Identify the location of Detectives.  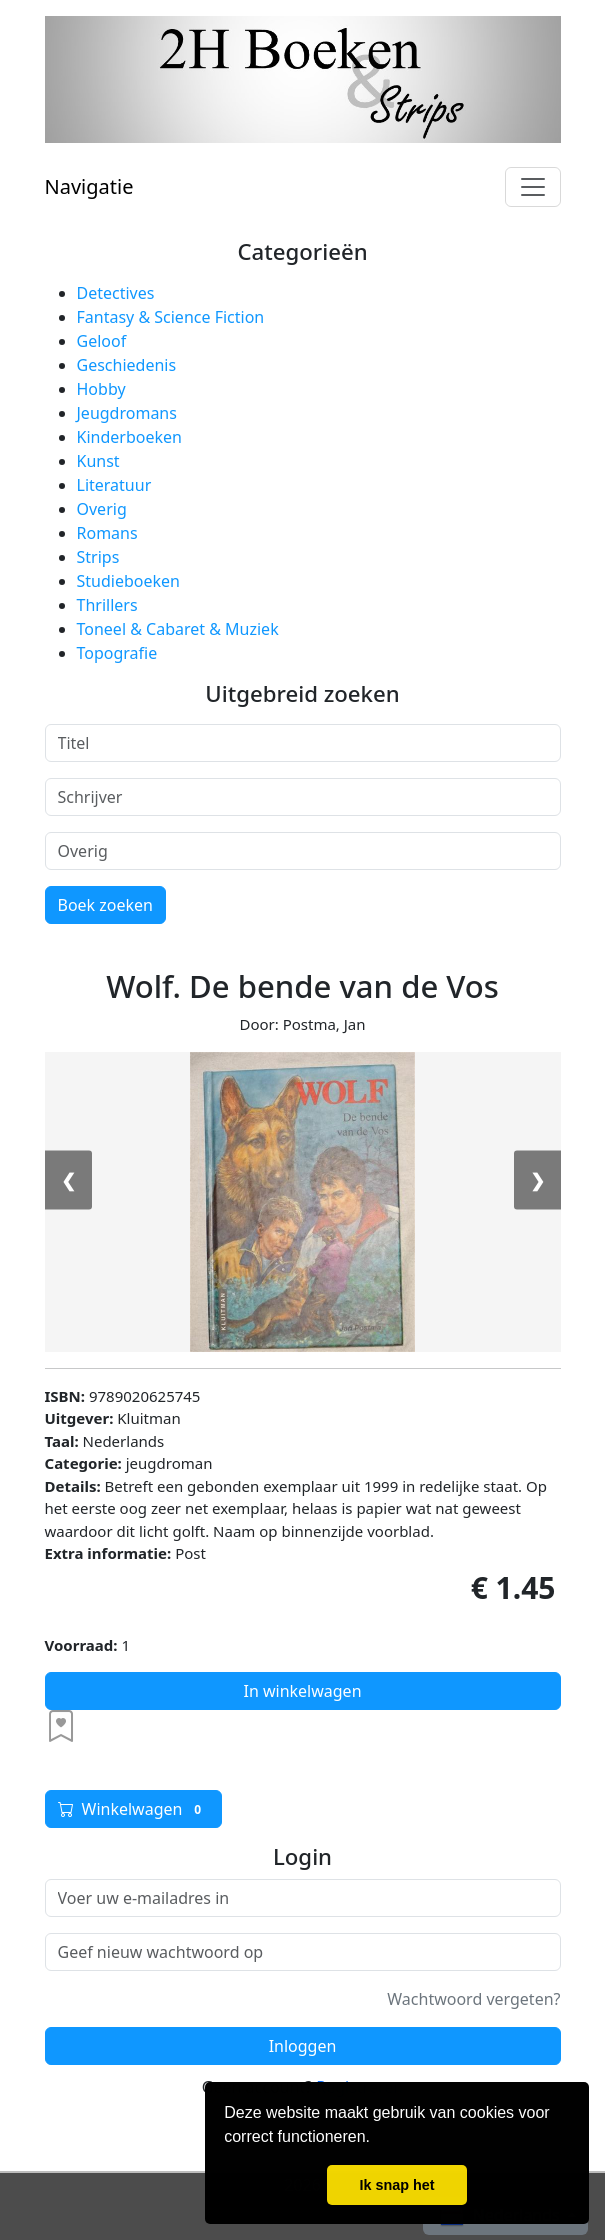
(116, 293).